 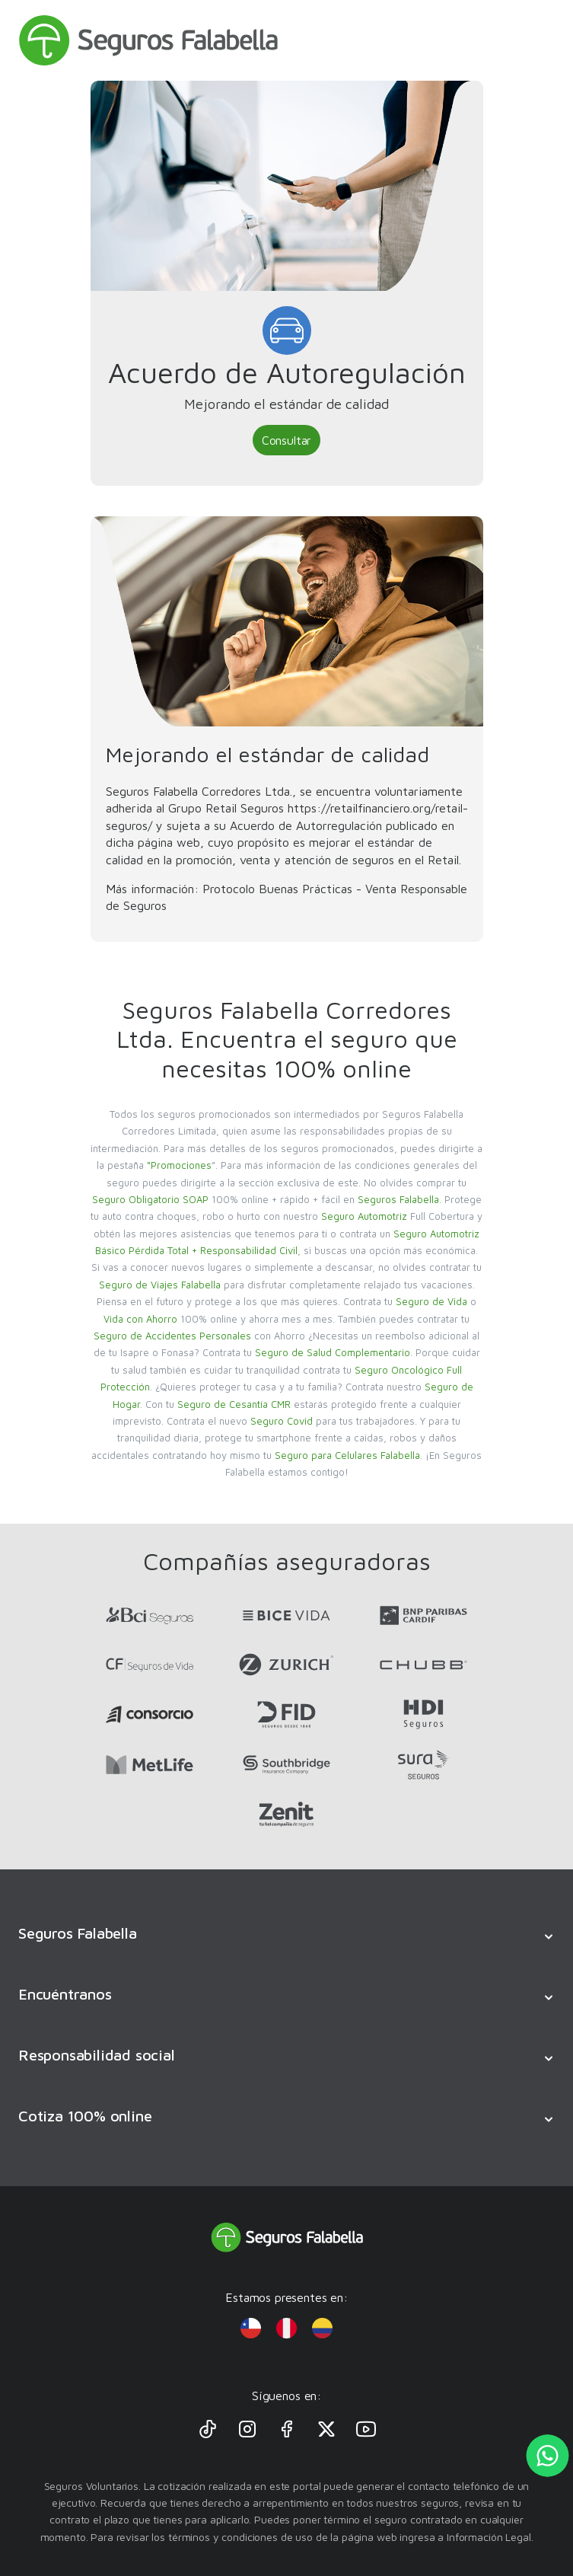 I want to click on Seguro de Salud Complementario, so click(x=332, y=1352).